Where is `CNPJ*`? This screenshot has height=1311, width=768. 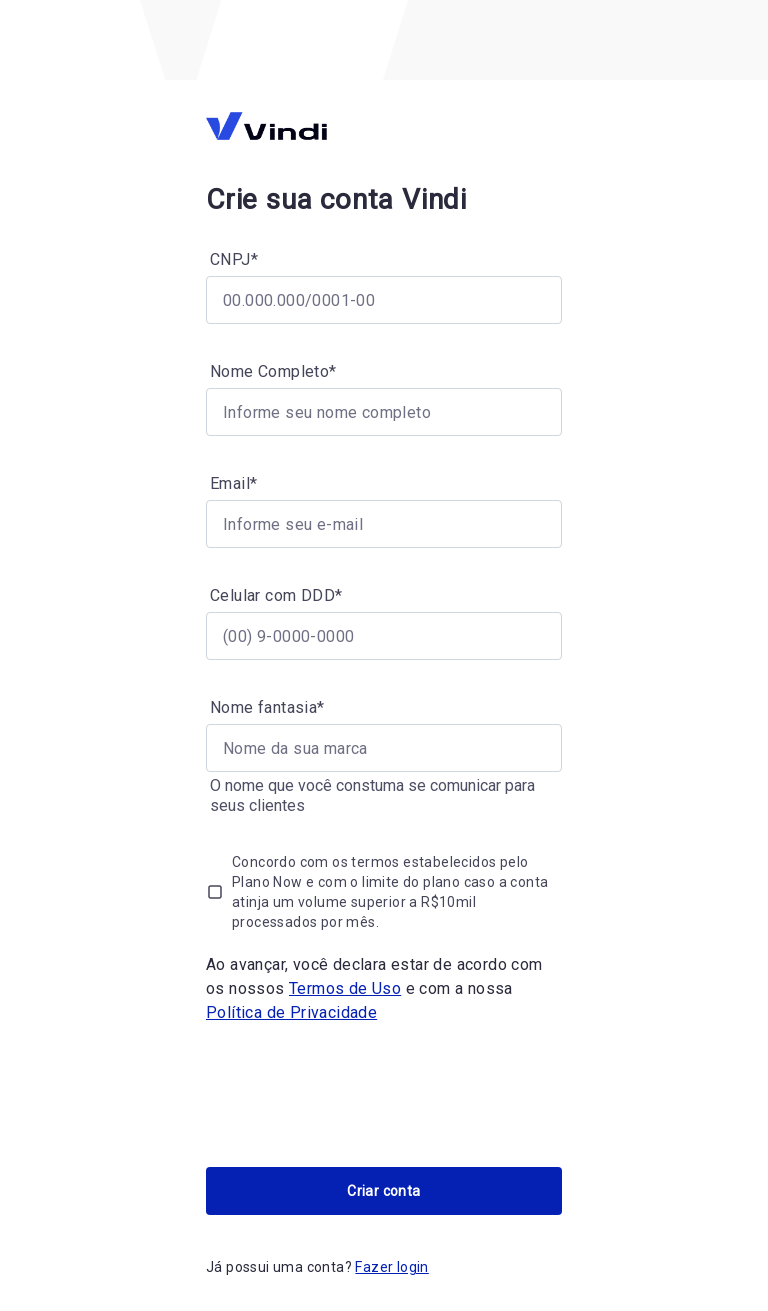 CNPJ* is located at coordinates (234, 259).